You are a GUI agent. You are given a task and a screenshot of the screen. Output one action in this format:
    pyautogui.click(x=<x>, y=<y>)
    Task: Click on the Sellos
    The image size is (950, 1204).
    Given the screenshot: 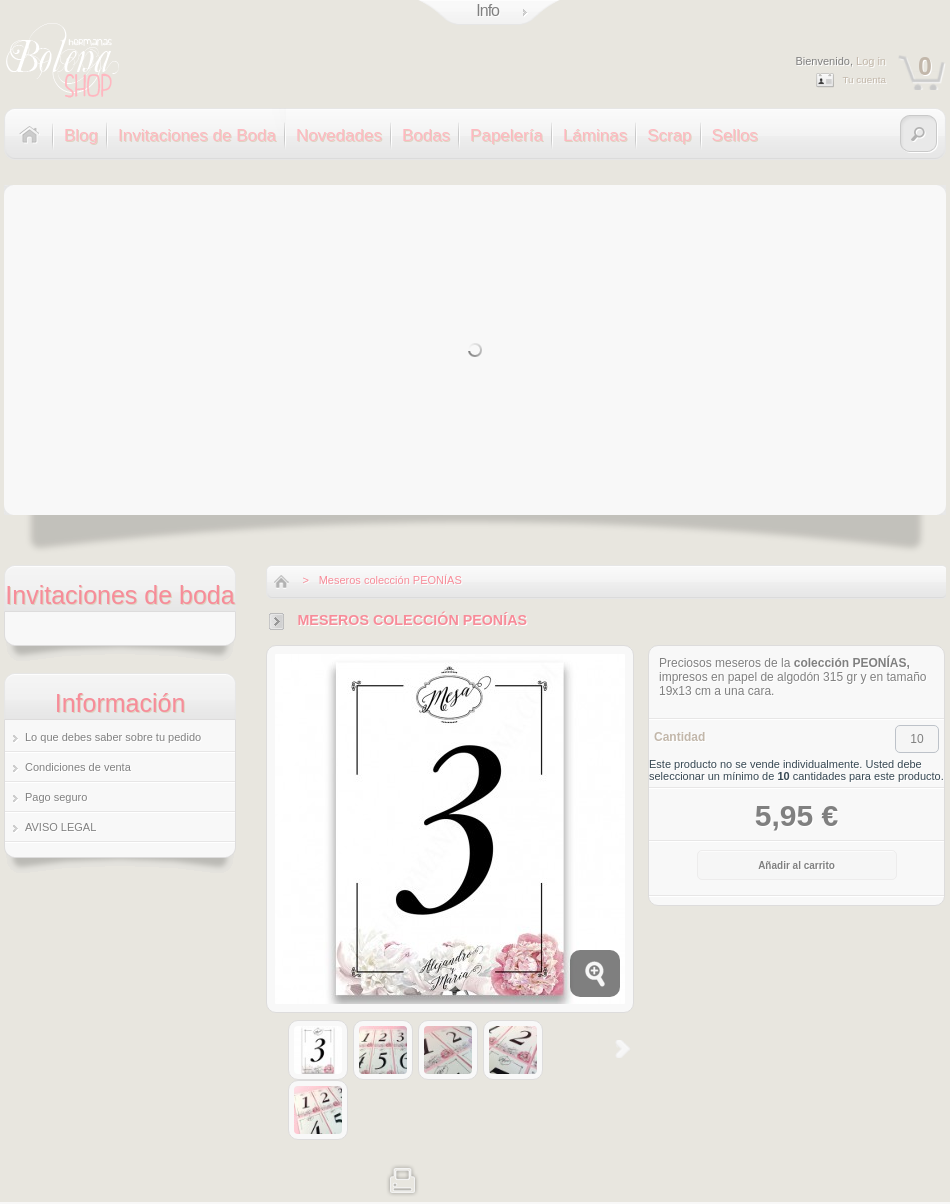 What is the action you would take?
    pyautogui.click(x=735, y=135)
    